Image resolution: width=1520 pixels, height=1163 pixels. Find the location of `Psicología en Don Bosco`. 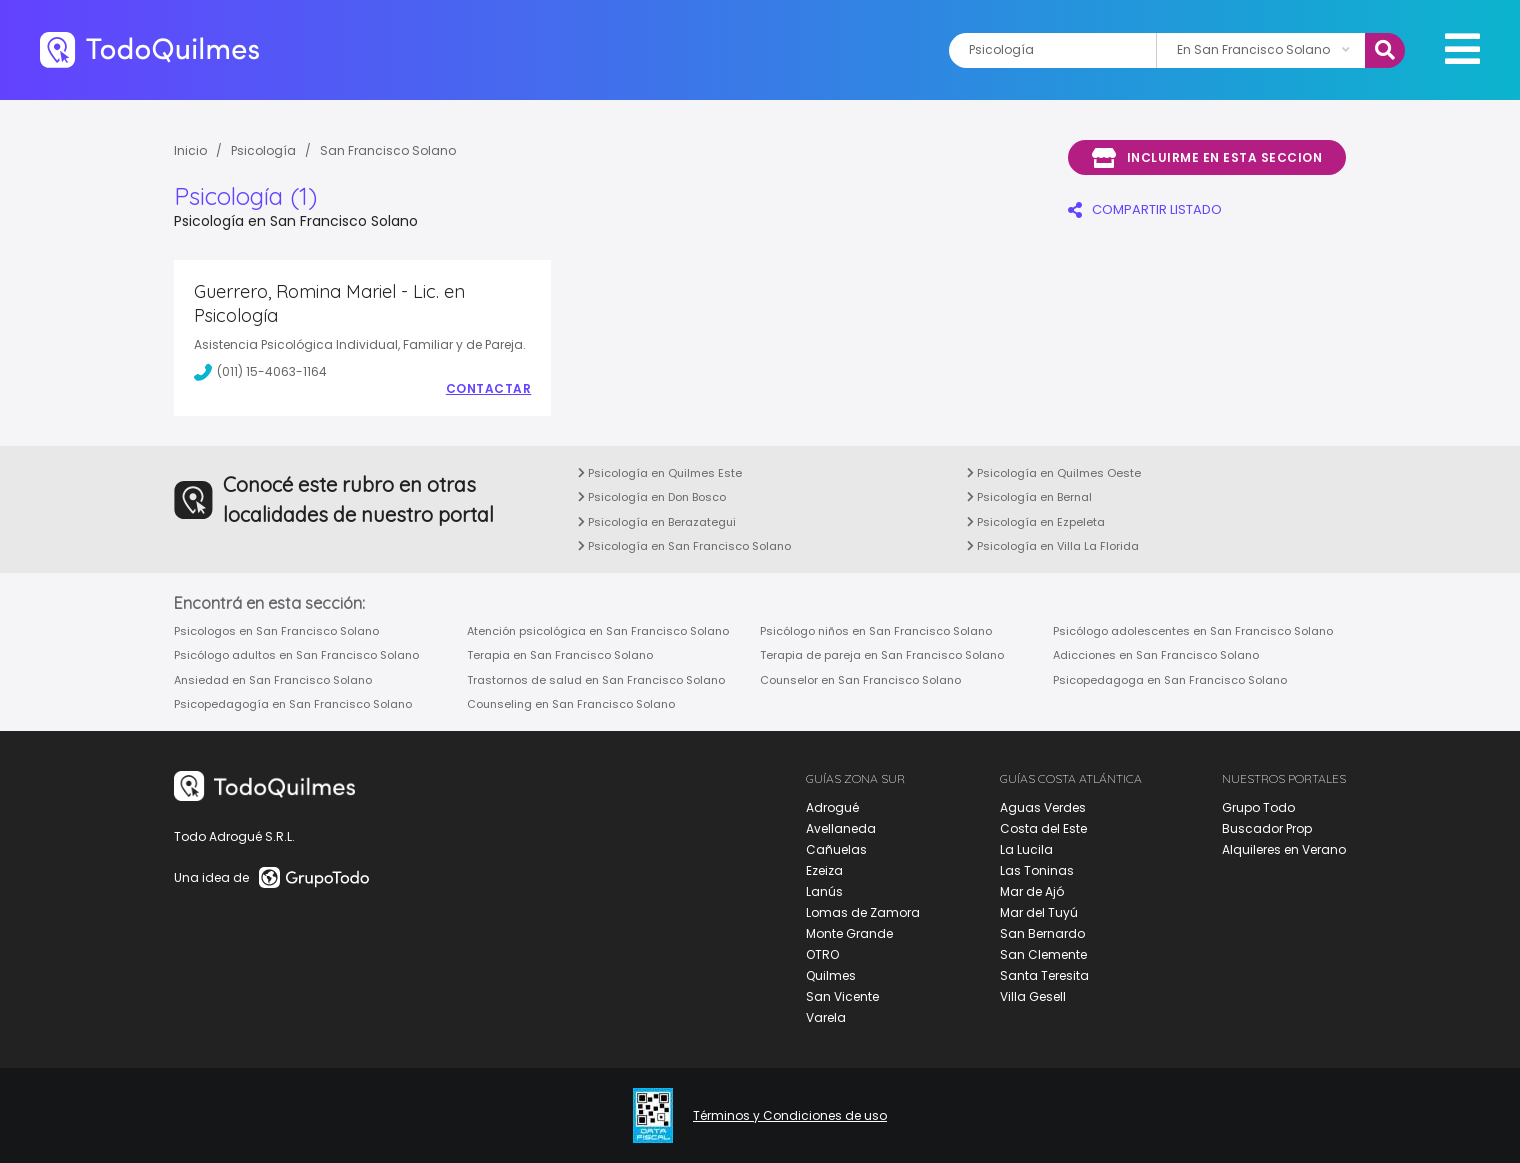

Psicología en Don Bosco is located at coordinates (652, 497).